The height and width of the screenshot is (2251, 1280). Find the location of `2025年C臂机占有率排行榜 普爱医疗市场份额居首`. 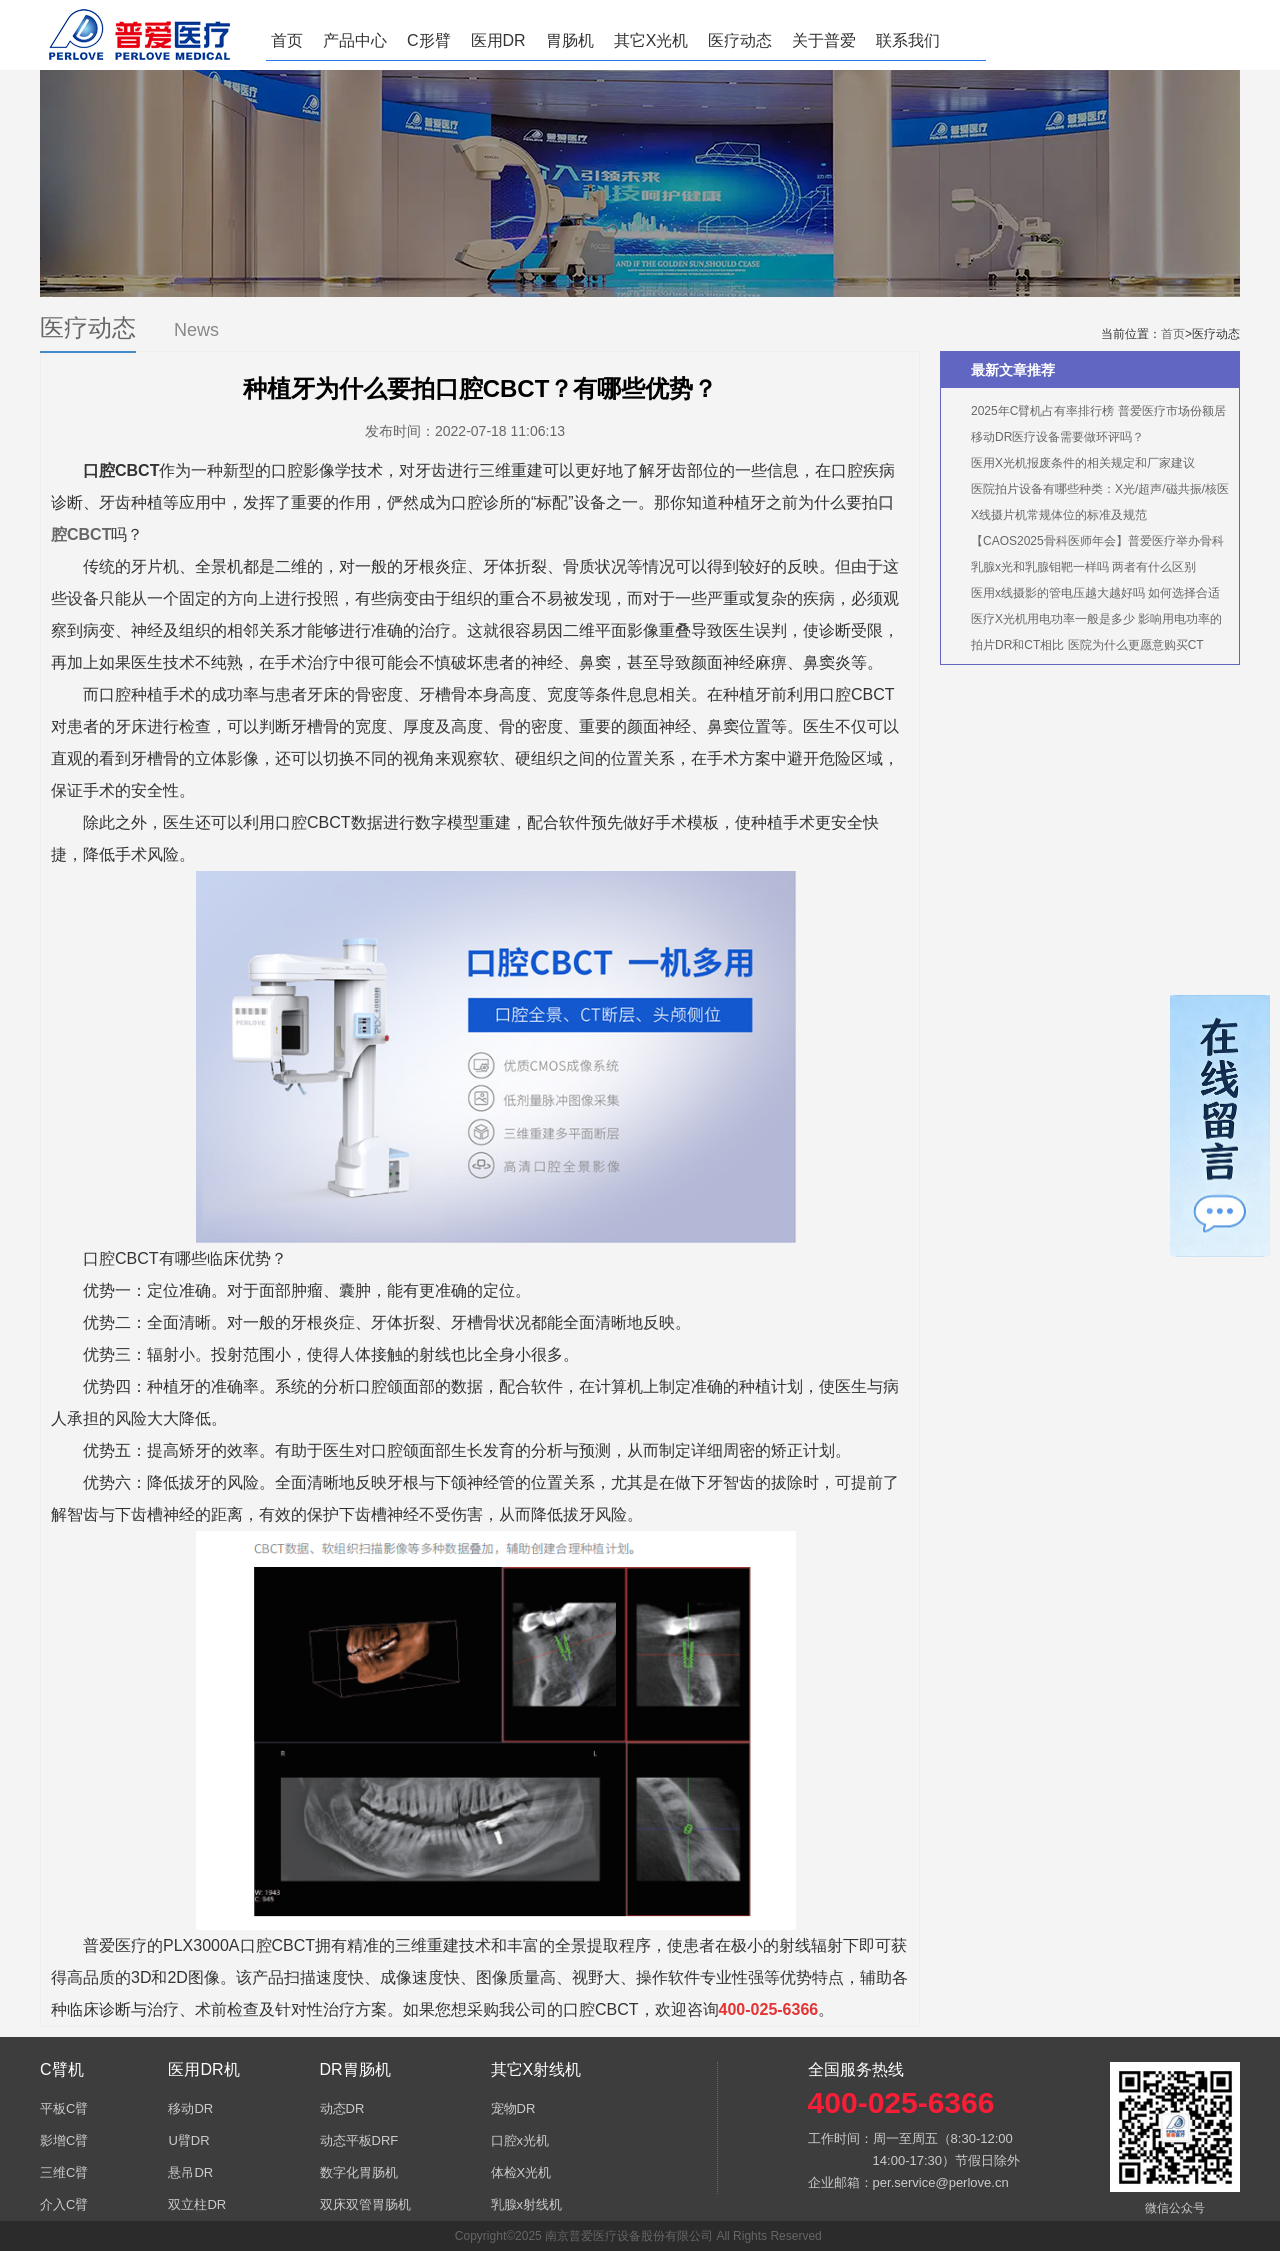

2025年C臂机占有率排行榜 普爱医疗市场份额居首 is located at coordinates (1088, 414).